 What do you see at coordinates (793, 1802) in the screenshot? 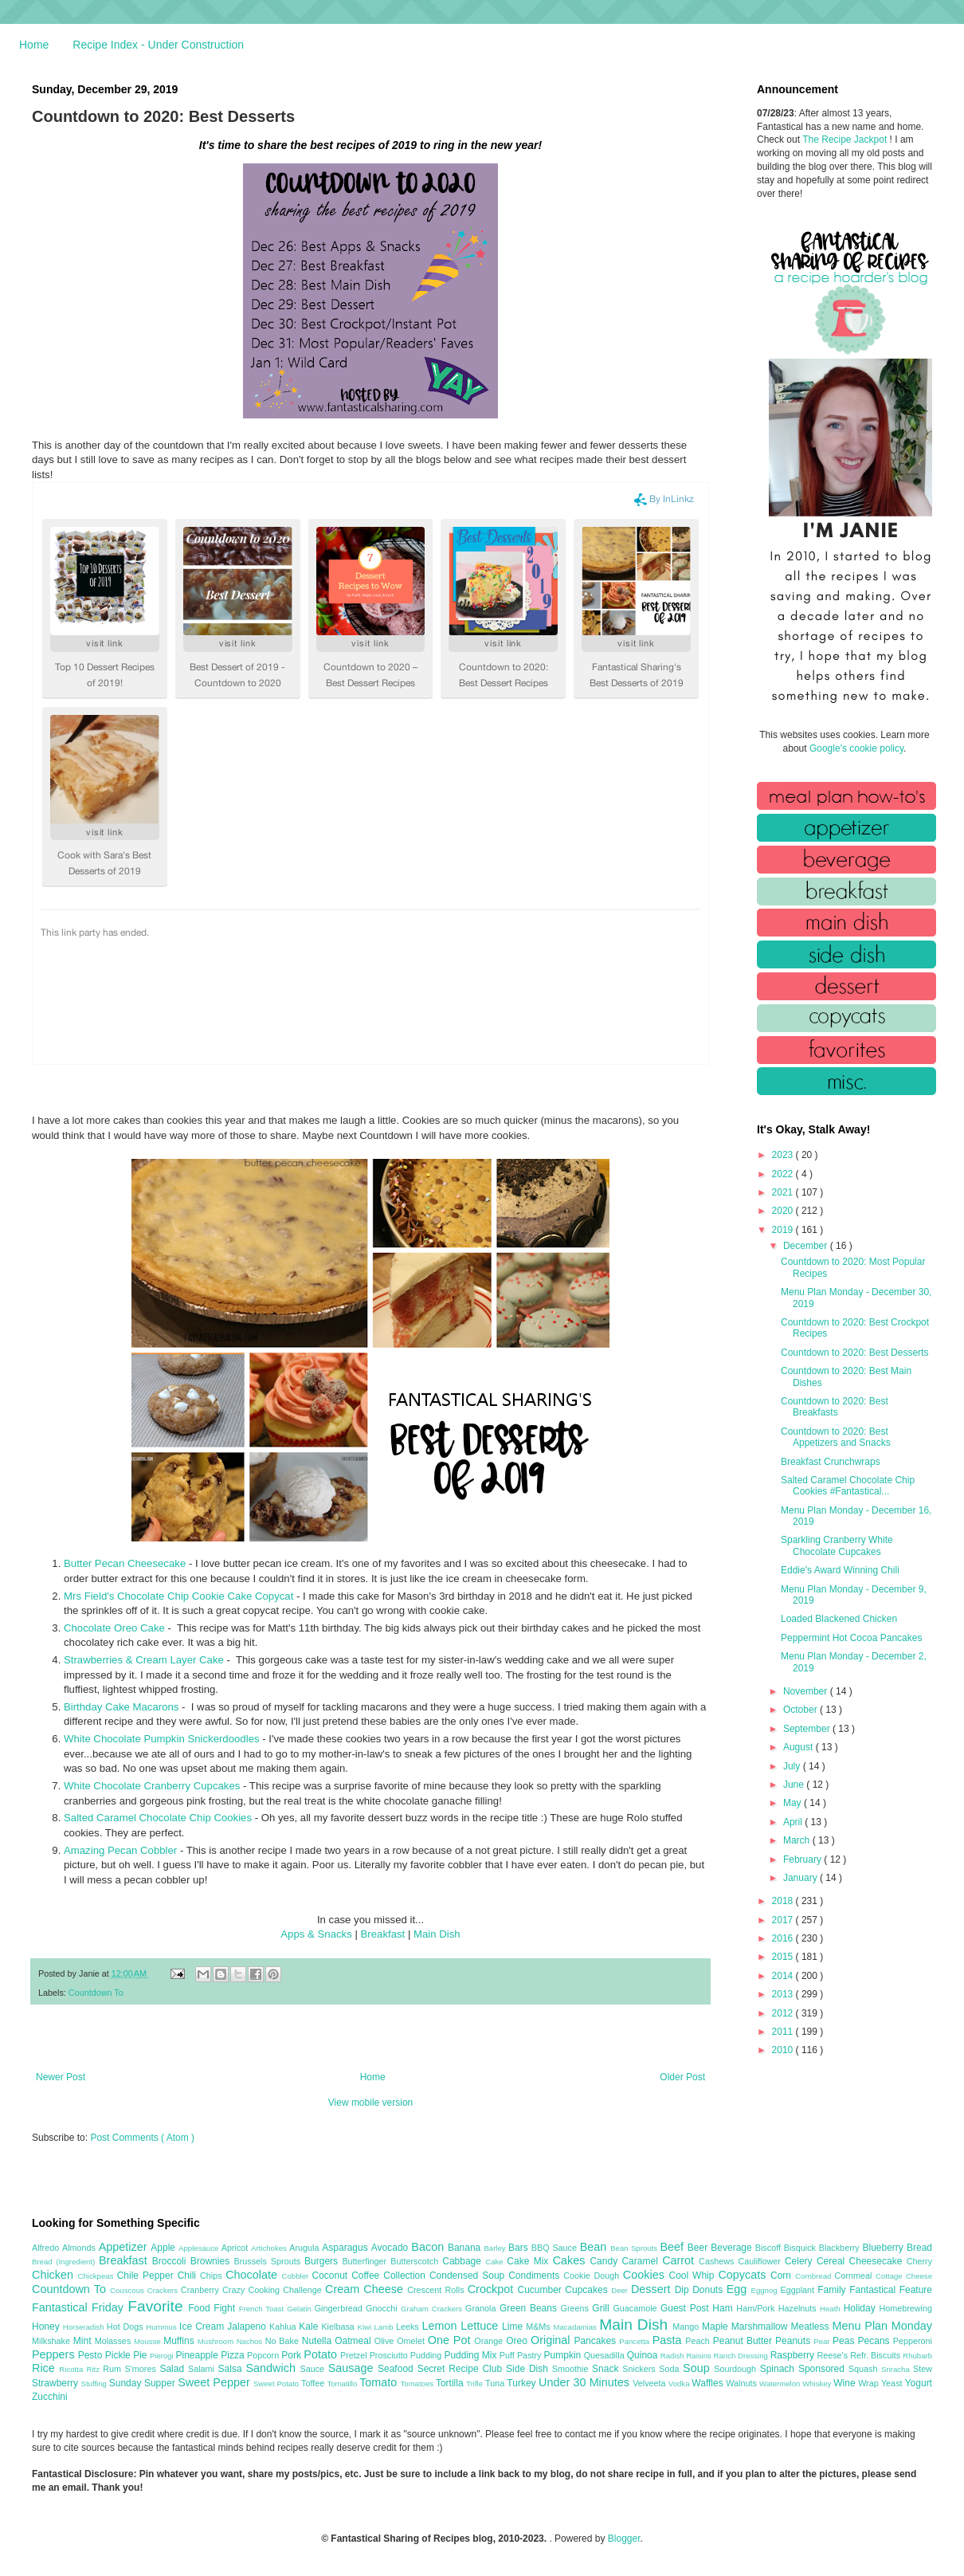
I see `May` at bounding box center [793, 1802].